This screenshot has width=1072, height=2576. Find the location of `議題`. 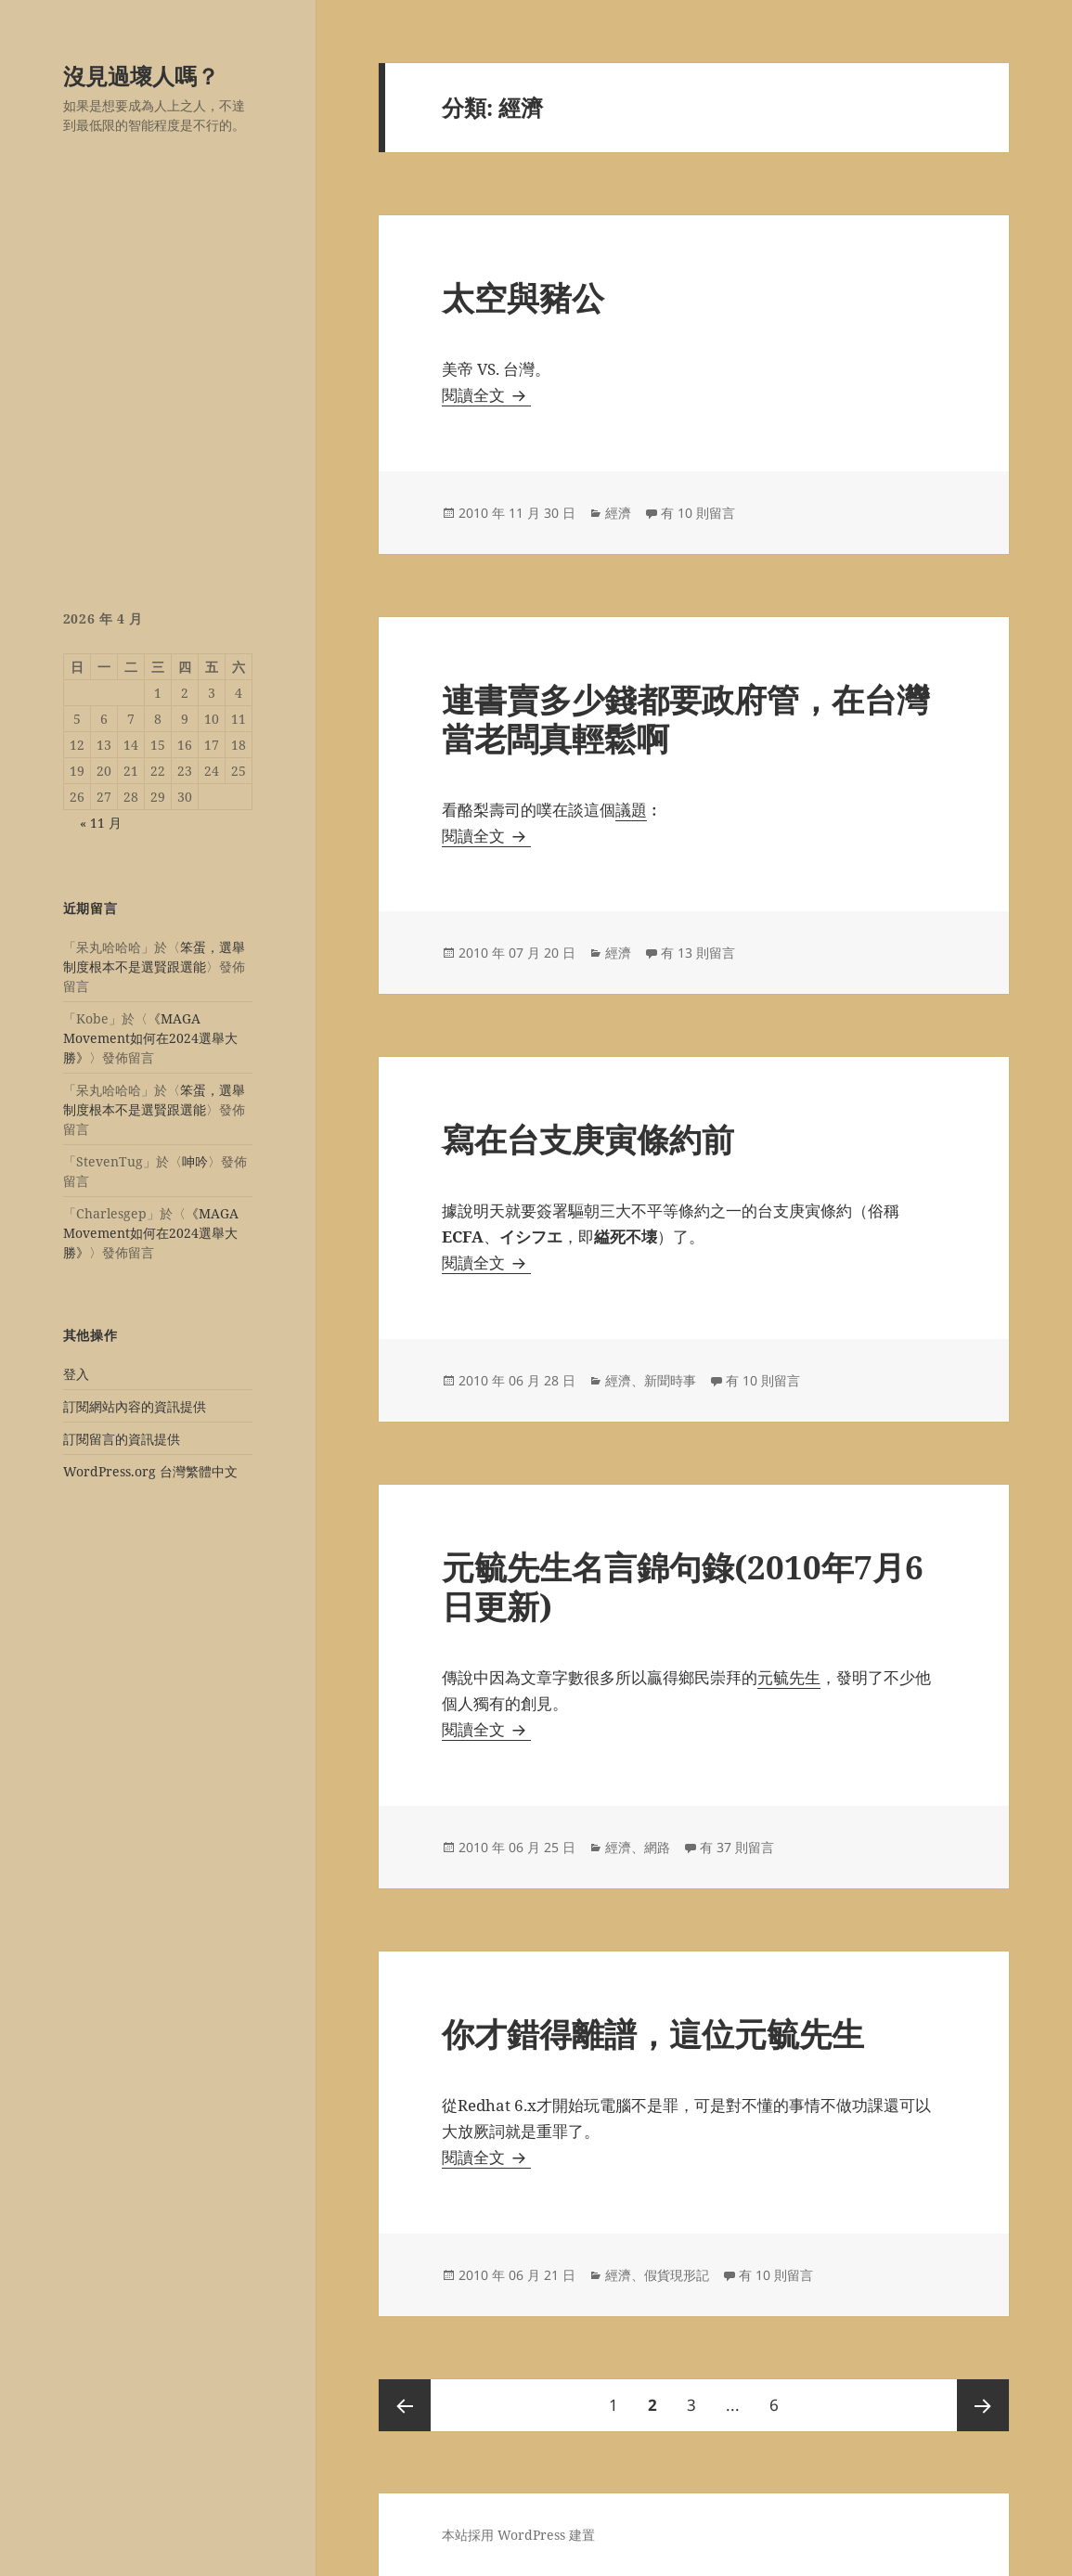

議題 is located at coordinates (631, 809).